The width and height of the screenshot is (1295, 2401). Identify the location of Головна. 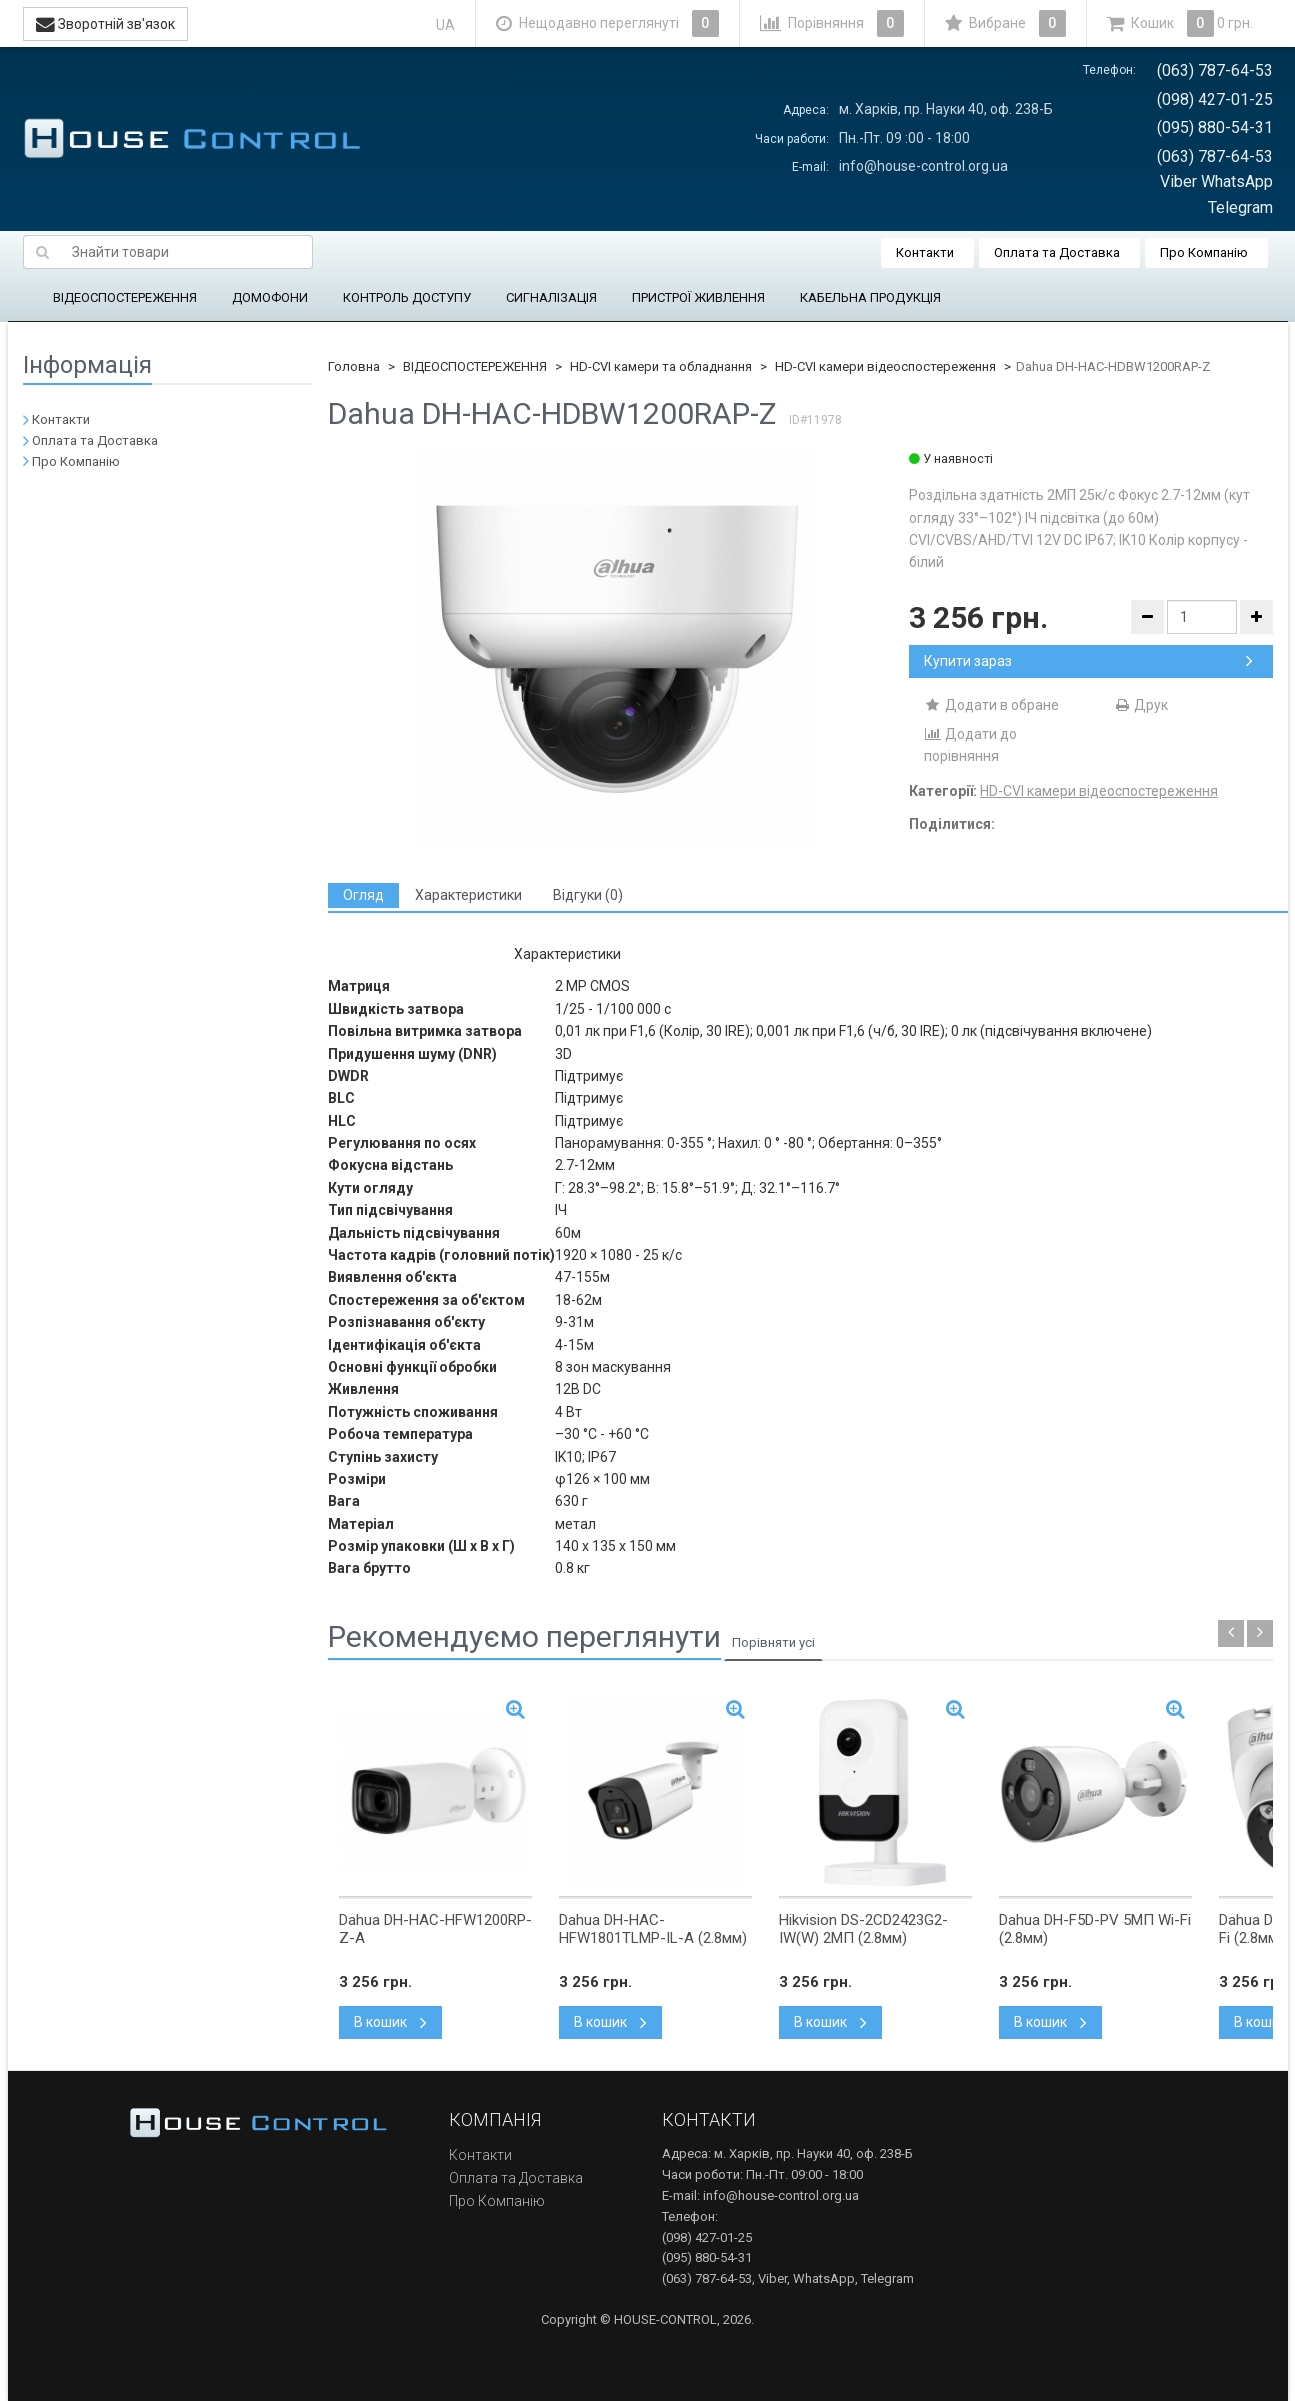
(354, 366).